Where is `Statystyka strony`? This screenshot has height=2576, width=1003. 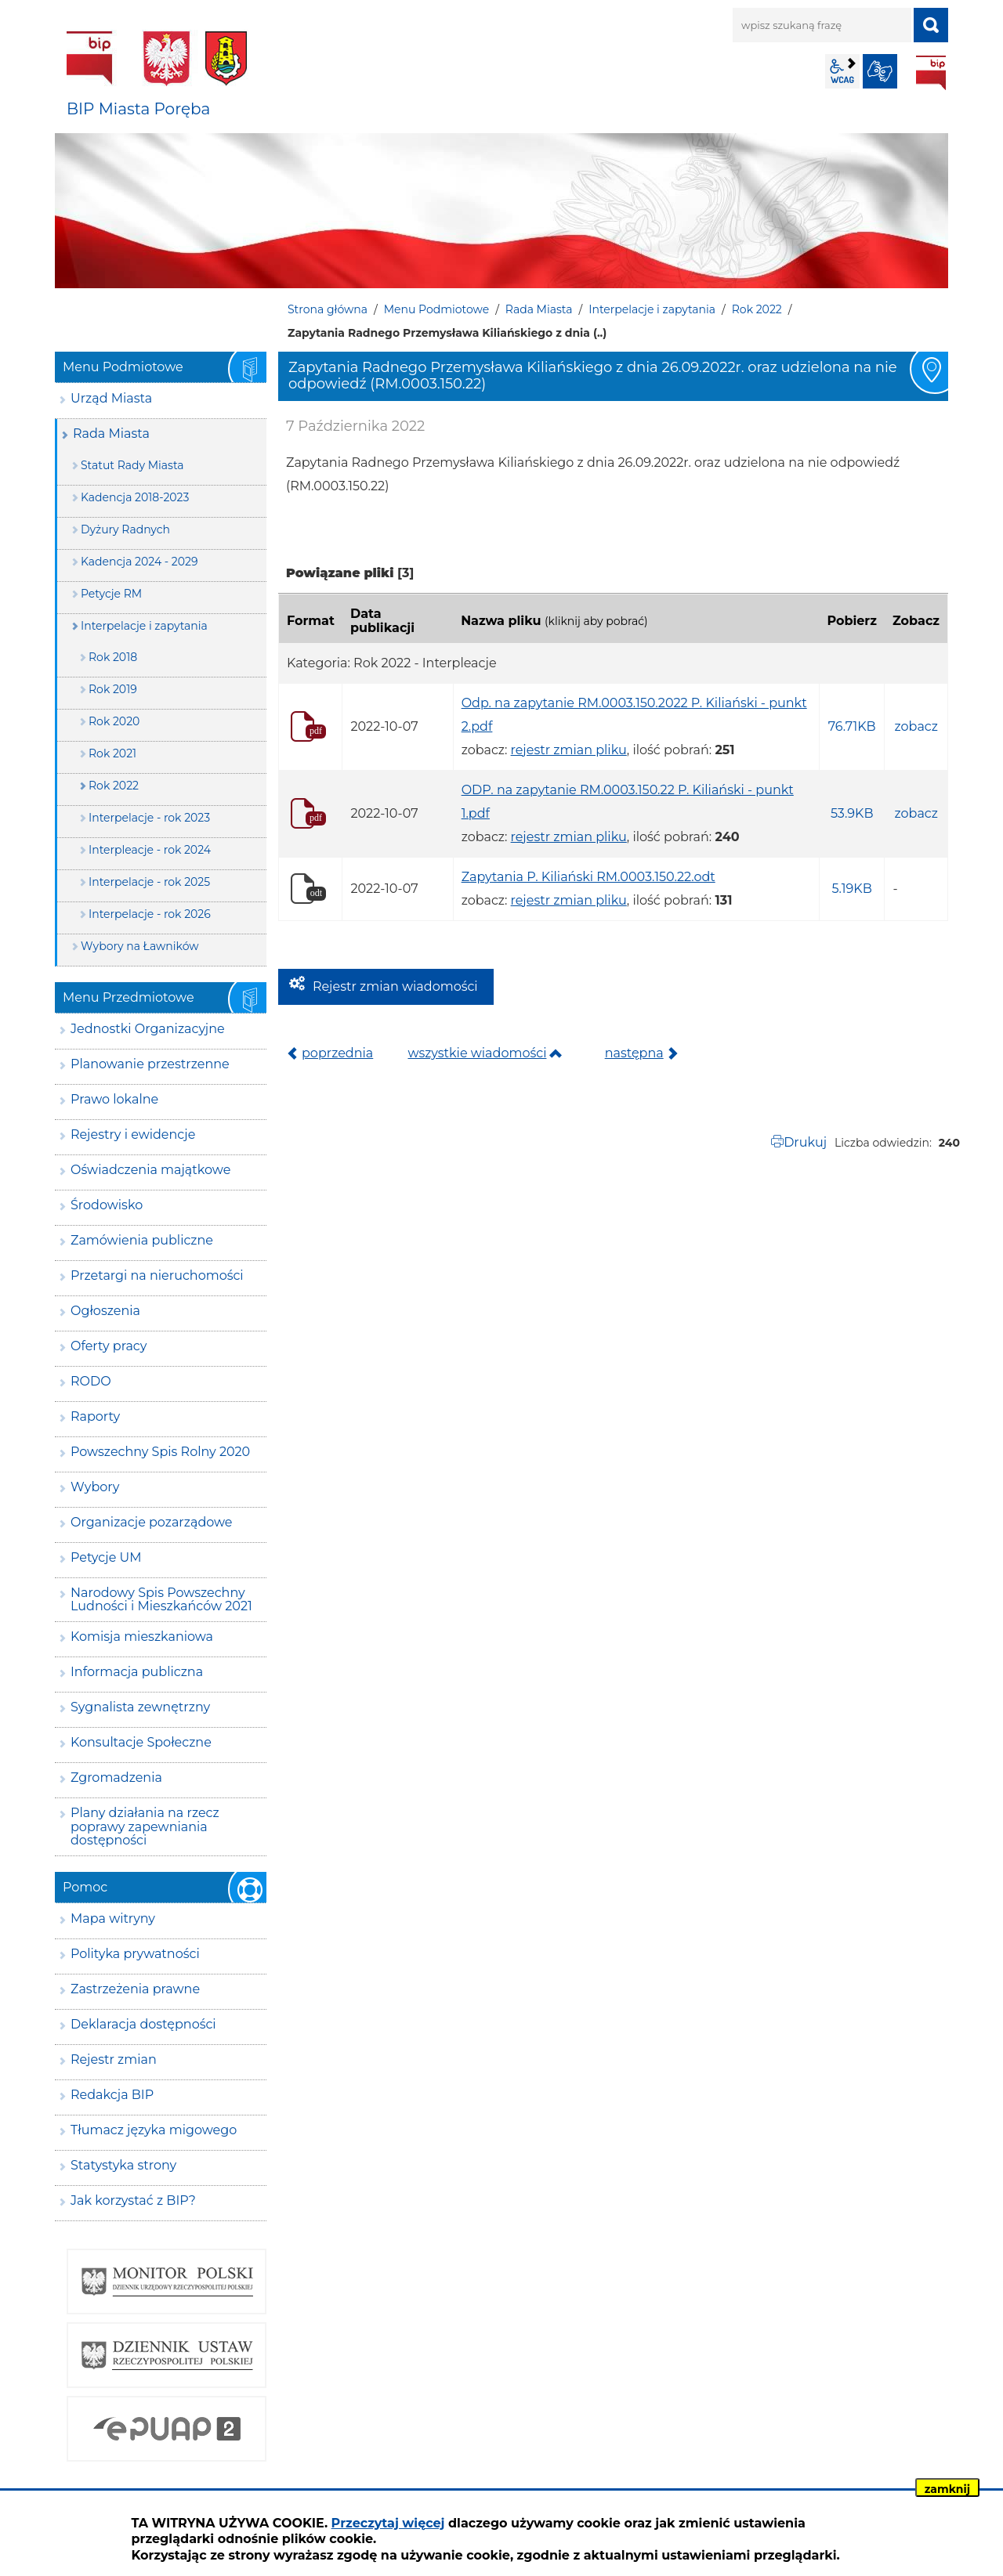
Statystyka strony is located at coordinates (123, 2165).